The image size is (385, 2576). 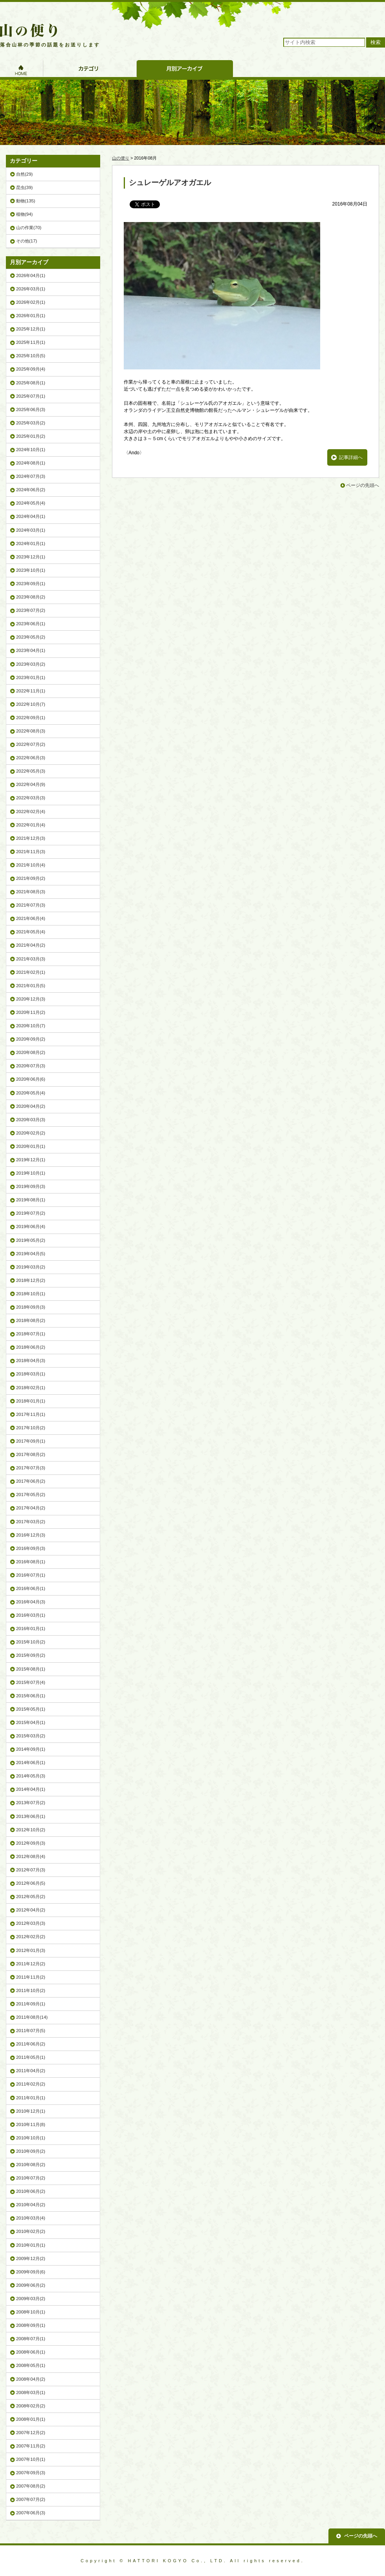 I want to click on 2012年04月(2), so click(x=30, y=1910).